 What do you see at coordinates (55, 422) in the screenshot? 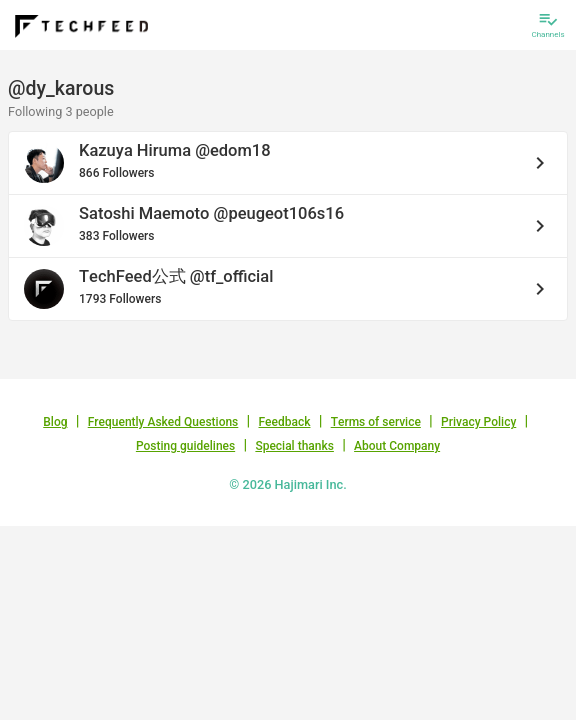
I see `Blog` at bounding box center [55, 422].